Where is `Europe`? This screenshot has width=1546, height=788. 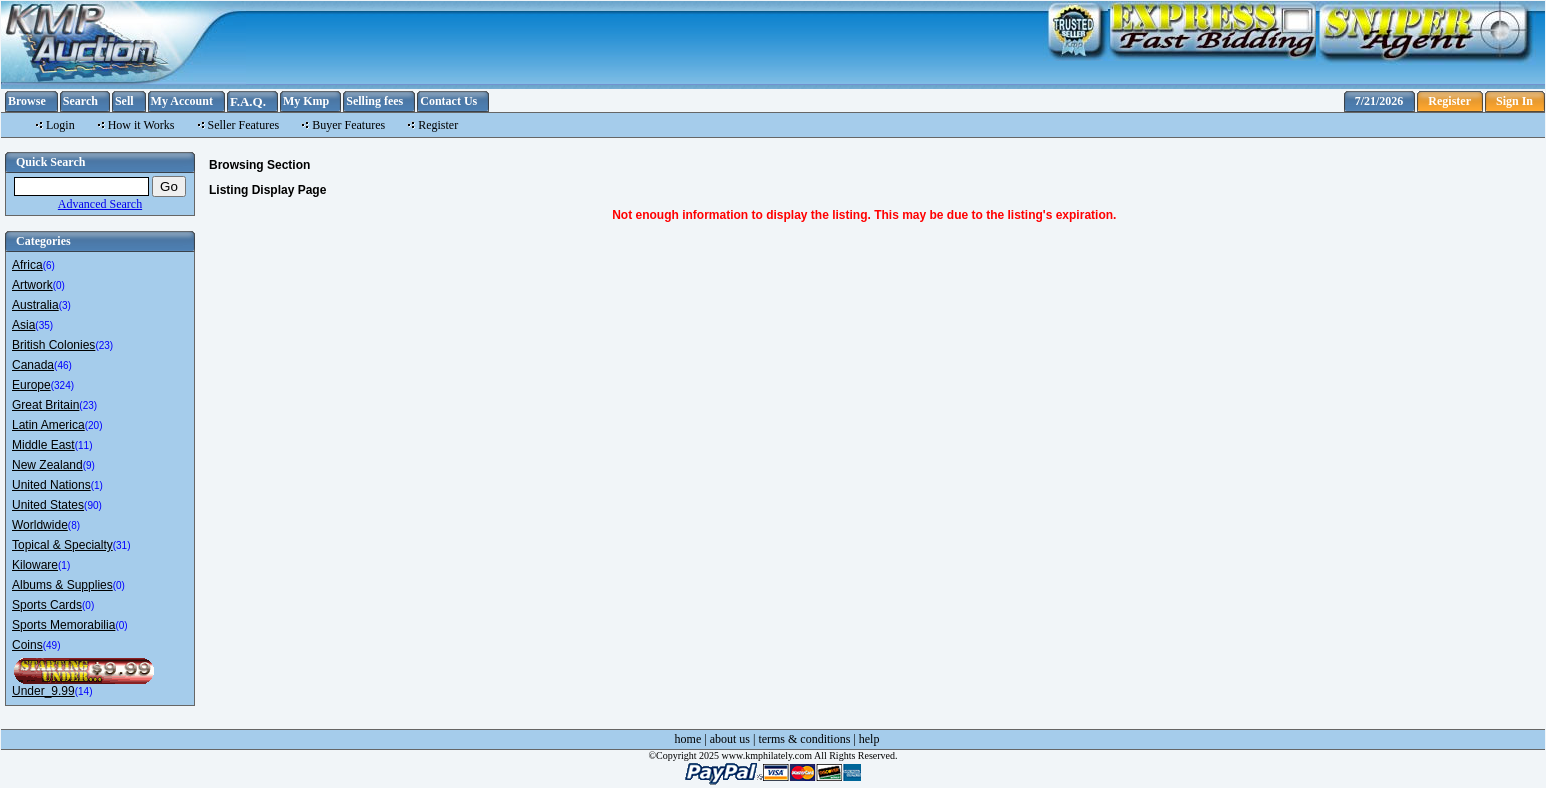 Europe is located at coordinates (31, 385).